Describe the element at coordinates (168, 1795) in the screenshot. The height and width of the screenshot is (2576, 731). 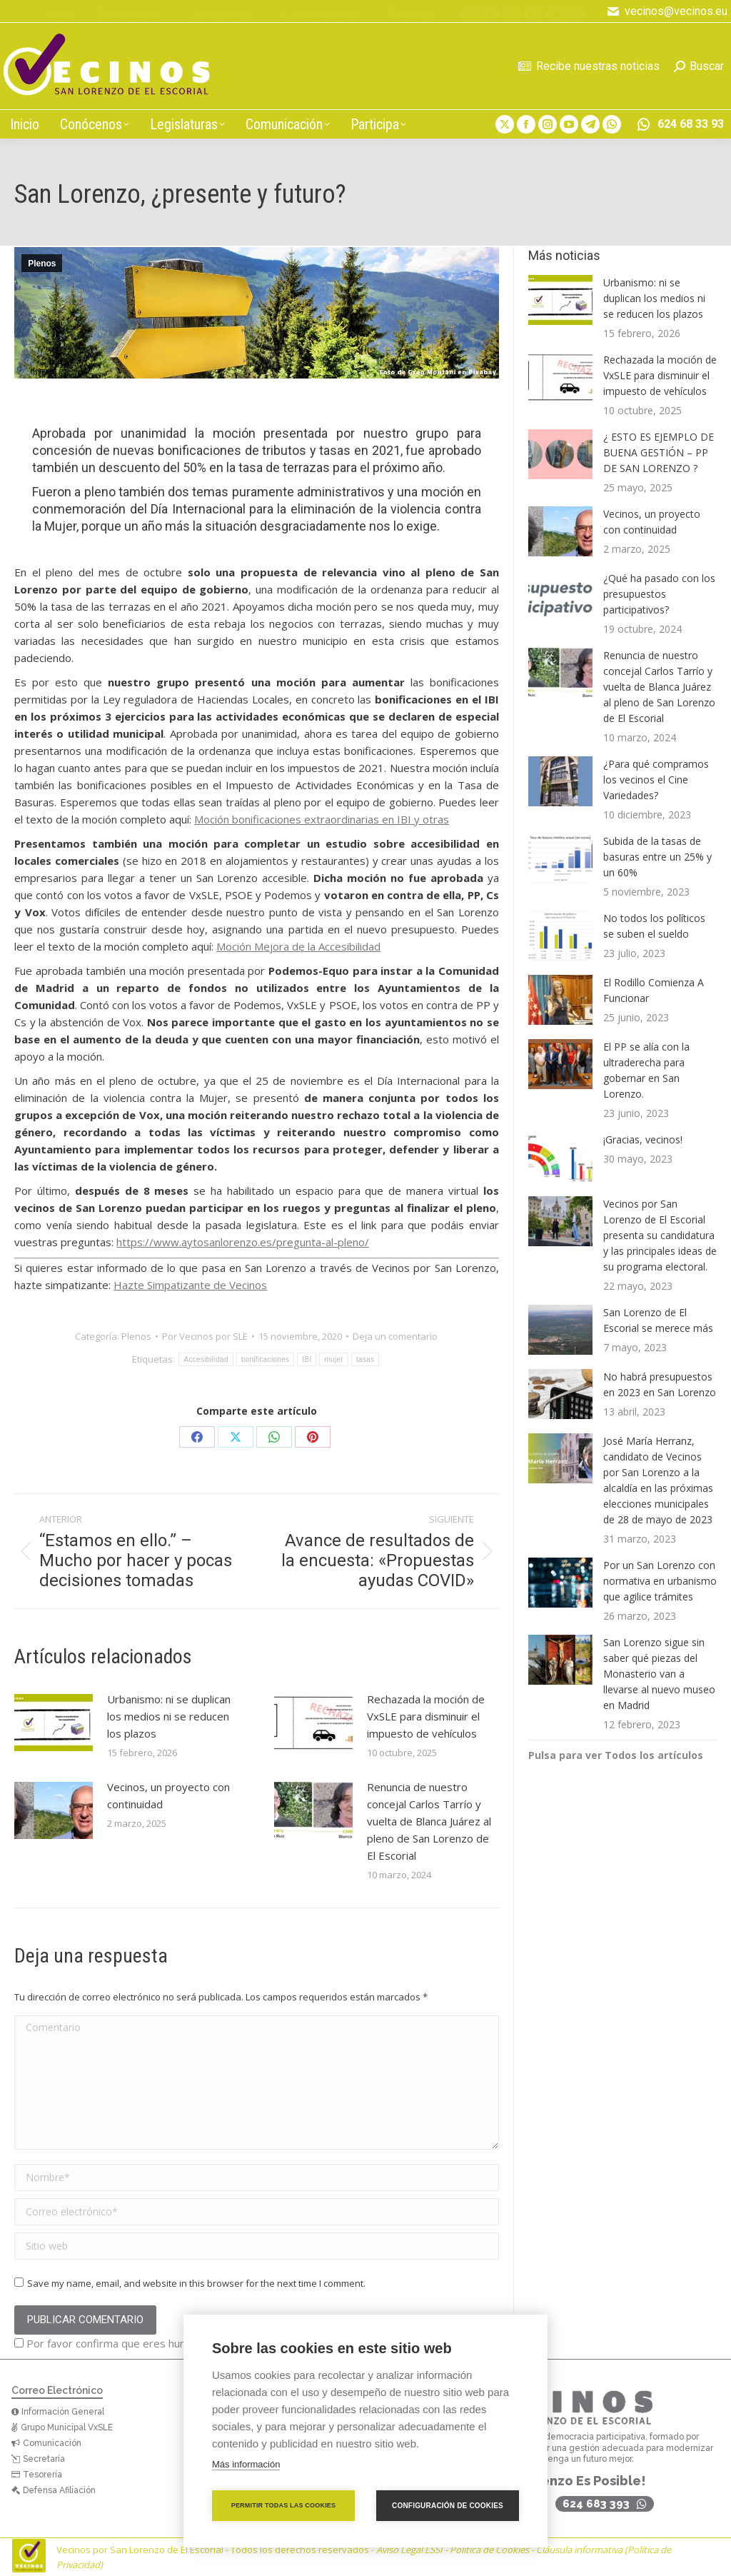
I see `Vecinos, un proyecto con continuidad` at that location.